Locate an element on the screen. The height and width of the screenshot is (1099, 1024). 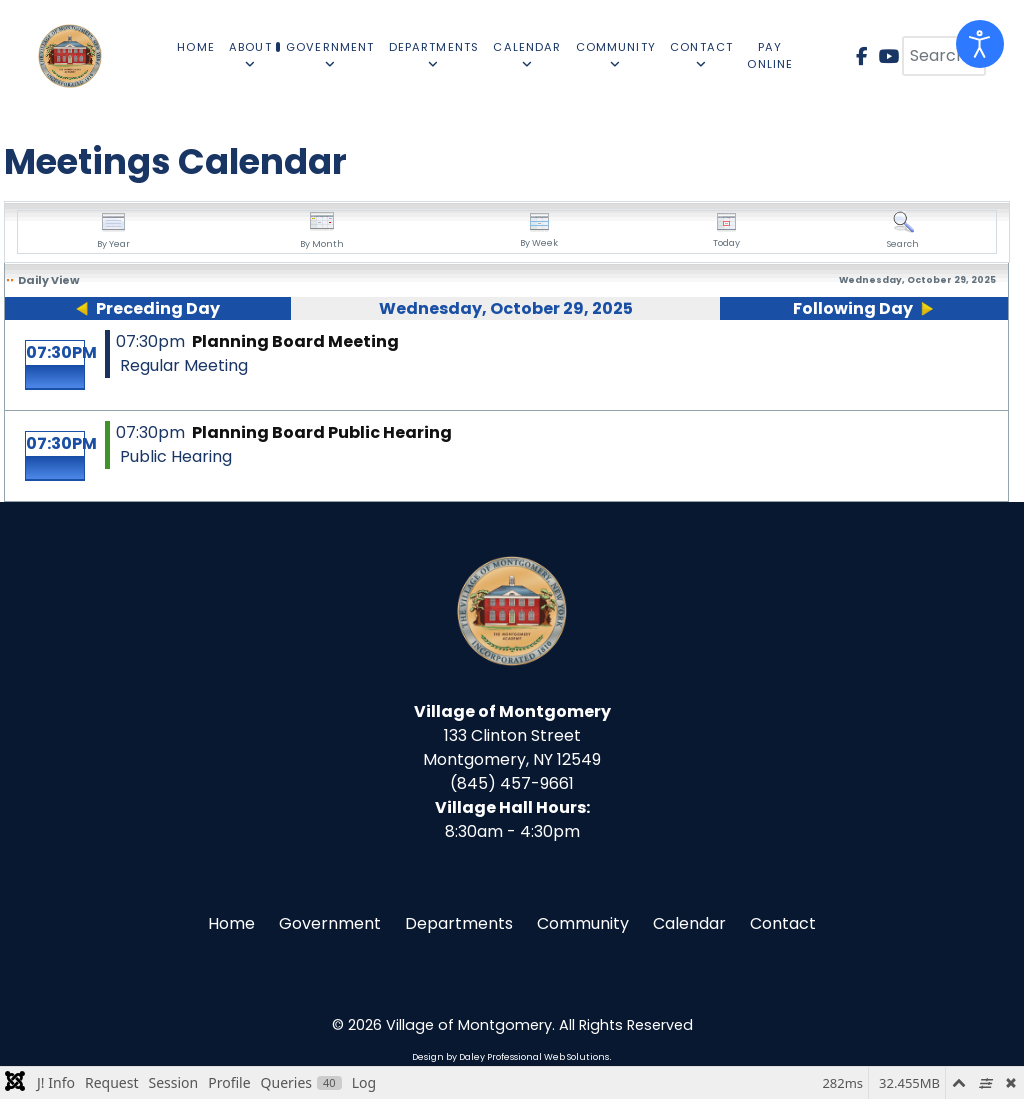
Departments is located at coordinates (459, 923).